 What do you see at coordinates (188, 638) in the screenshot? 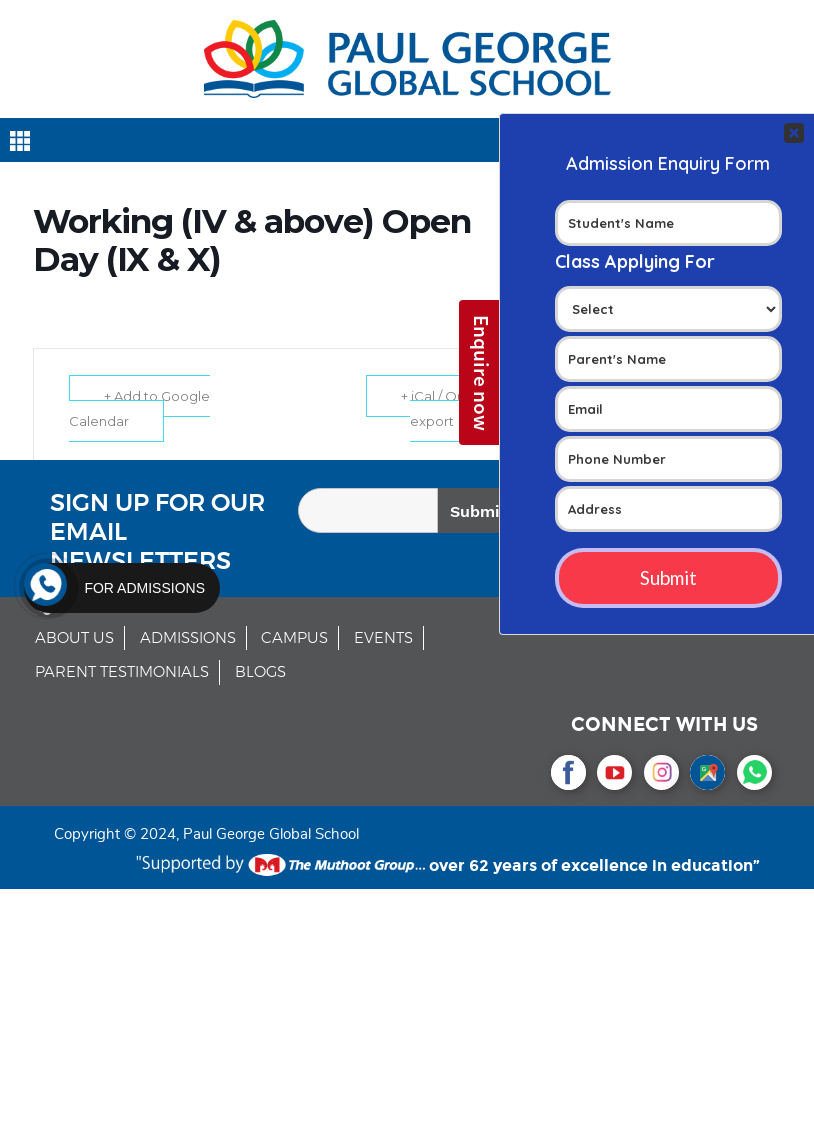
I see `ADMISSIONS` at bounding box center [188, 638].